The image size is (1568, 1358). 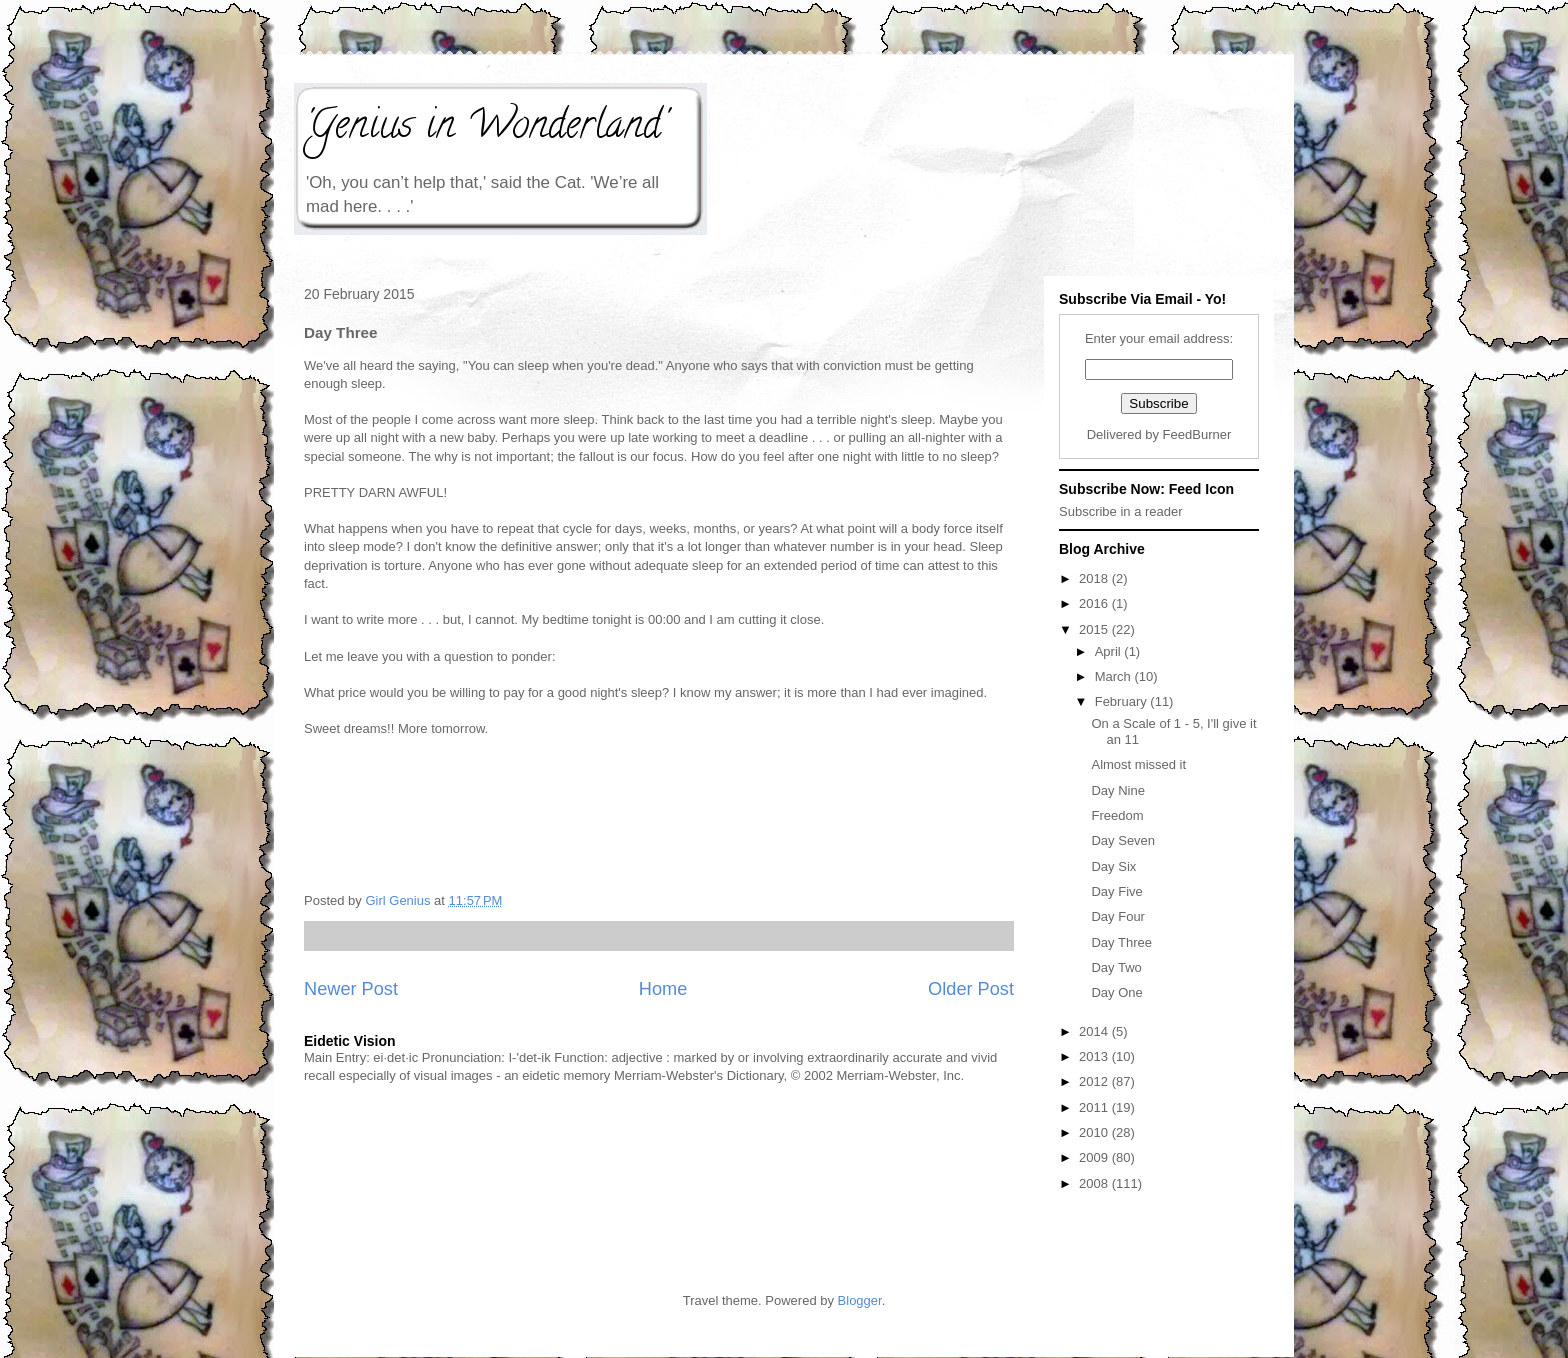 I want to click on Day One, so click(x=1116, y=992).